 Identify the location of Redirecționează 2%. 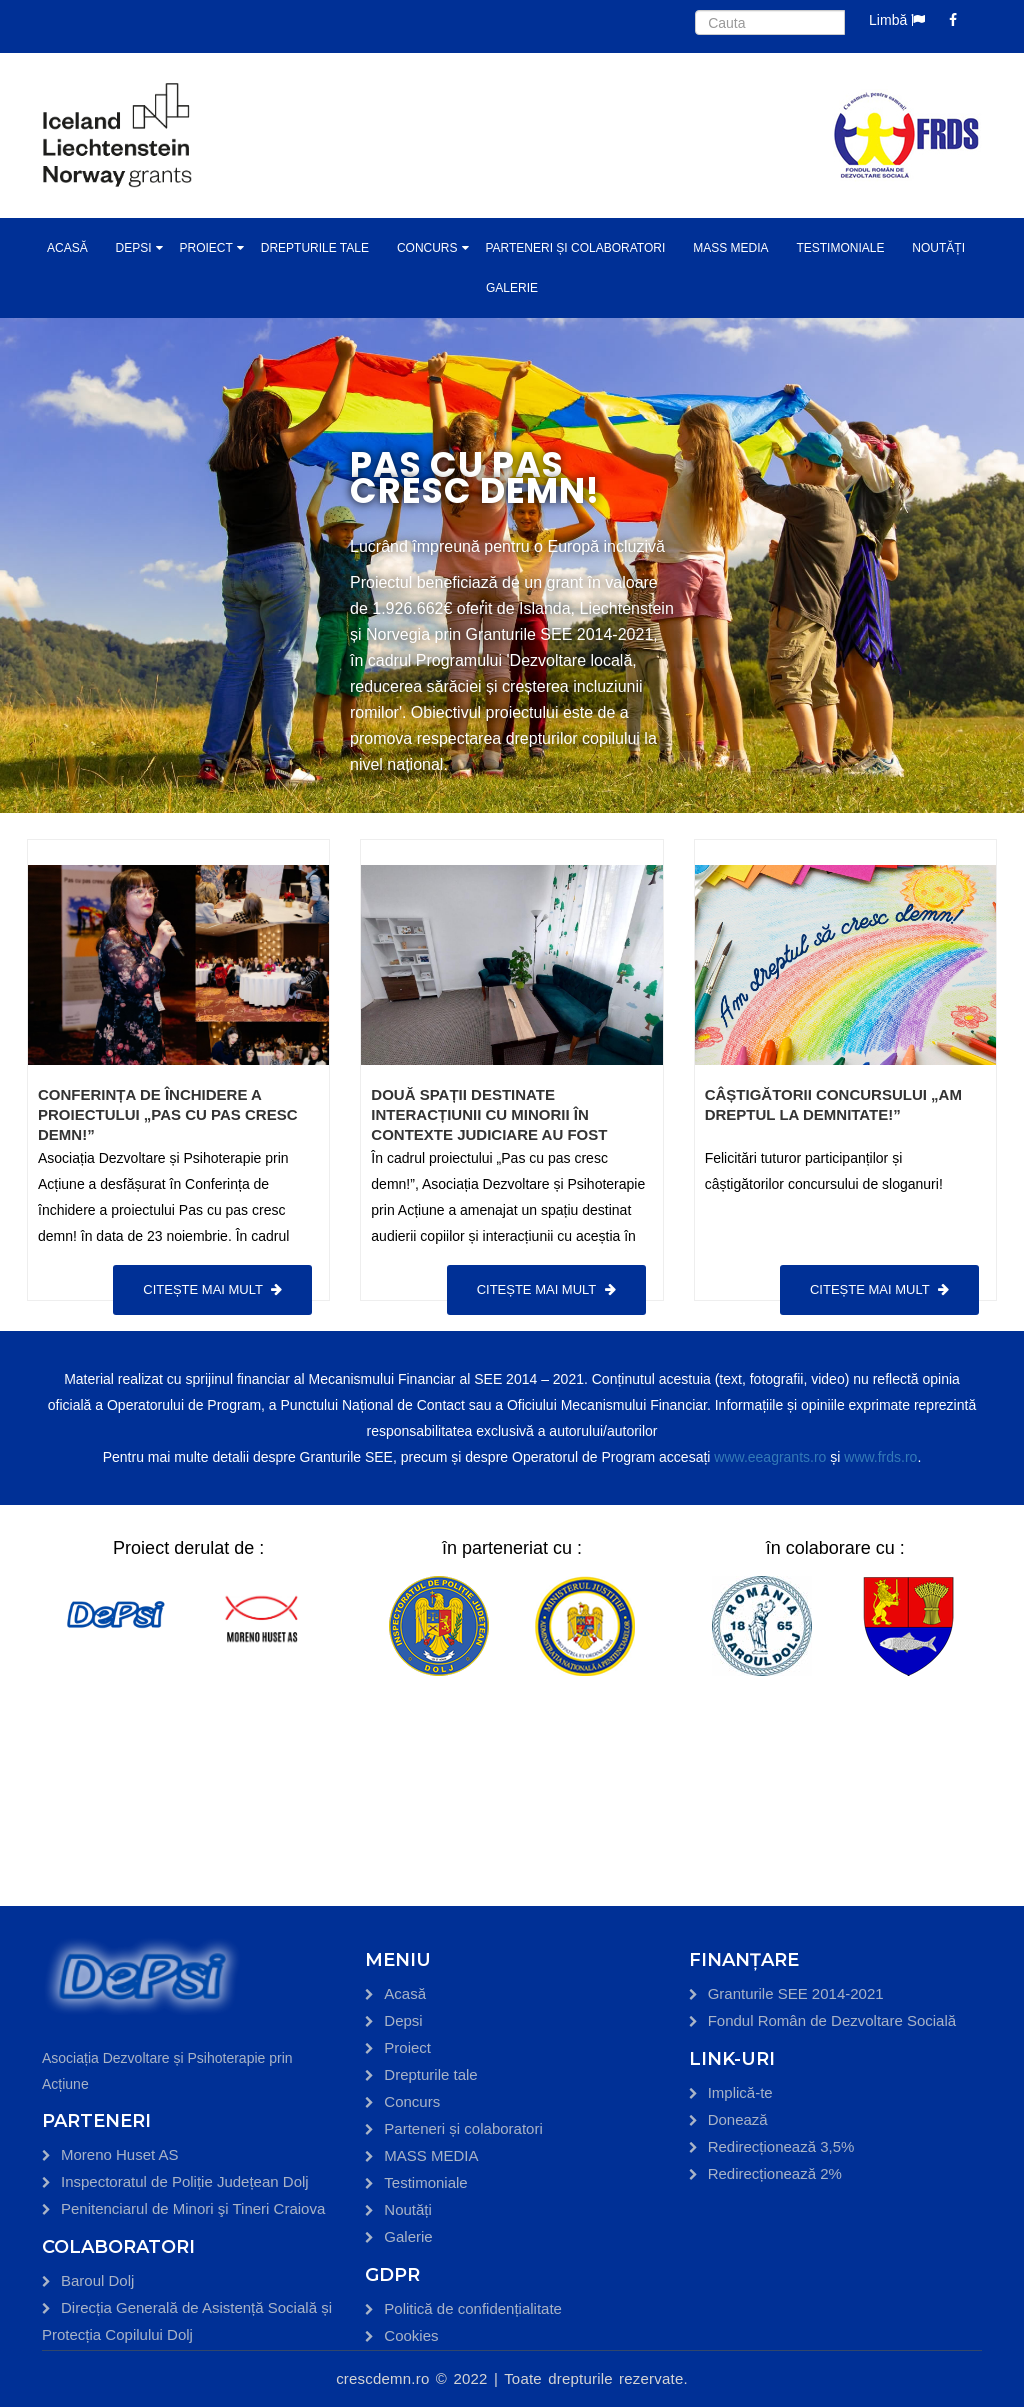
(775, 2173).